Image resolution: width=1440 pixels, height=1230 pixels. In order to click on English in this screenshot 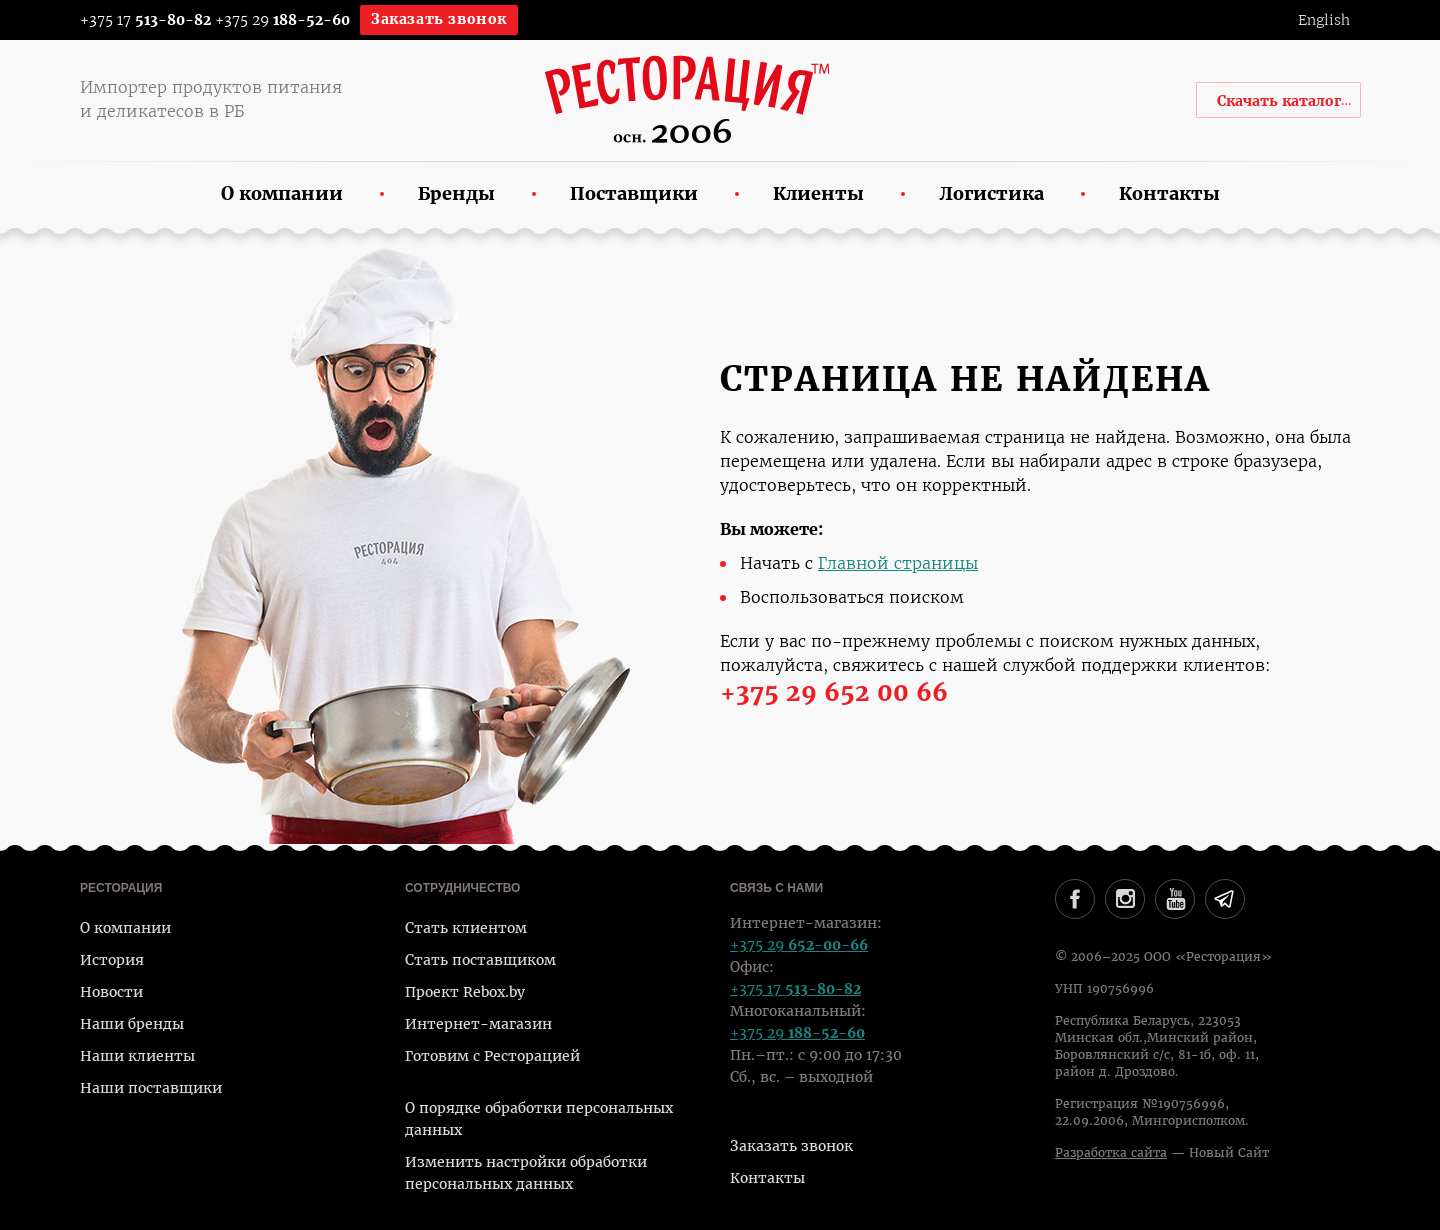, I will do `click(1324, 20)`.